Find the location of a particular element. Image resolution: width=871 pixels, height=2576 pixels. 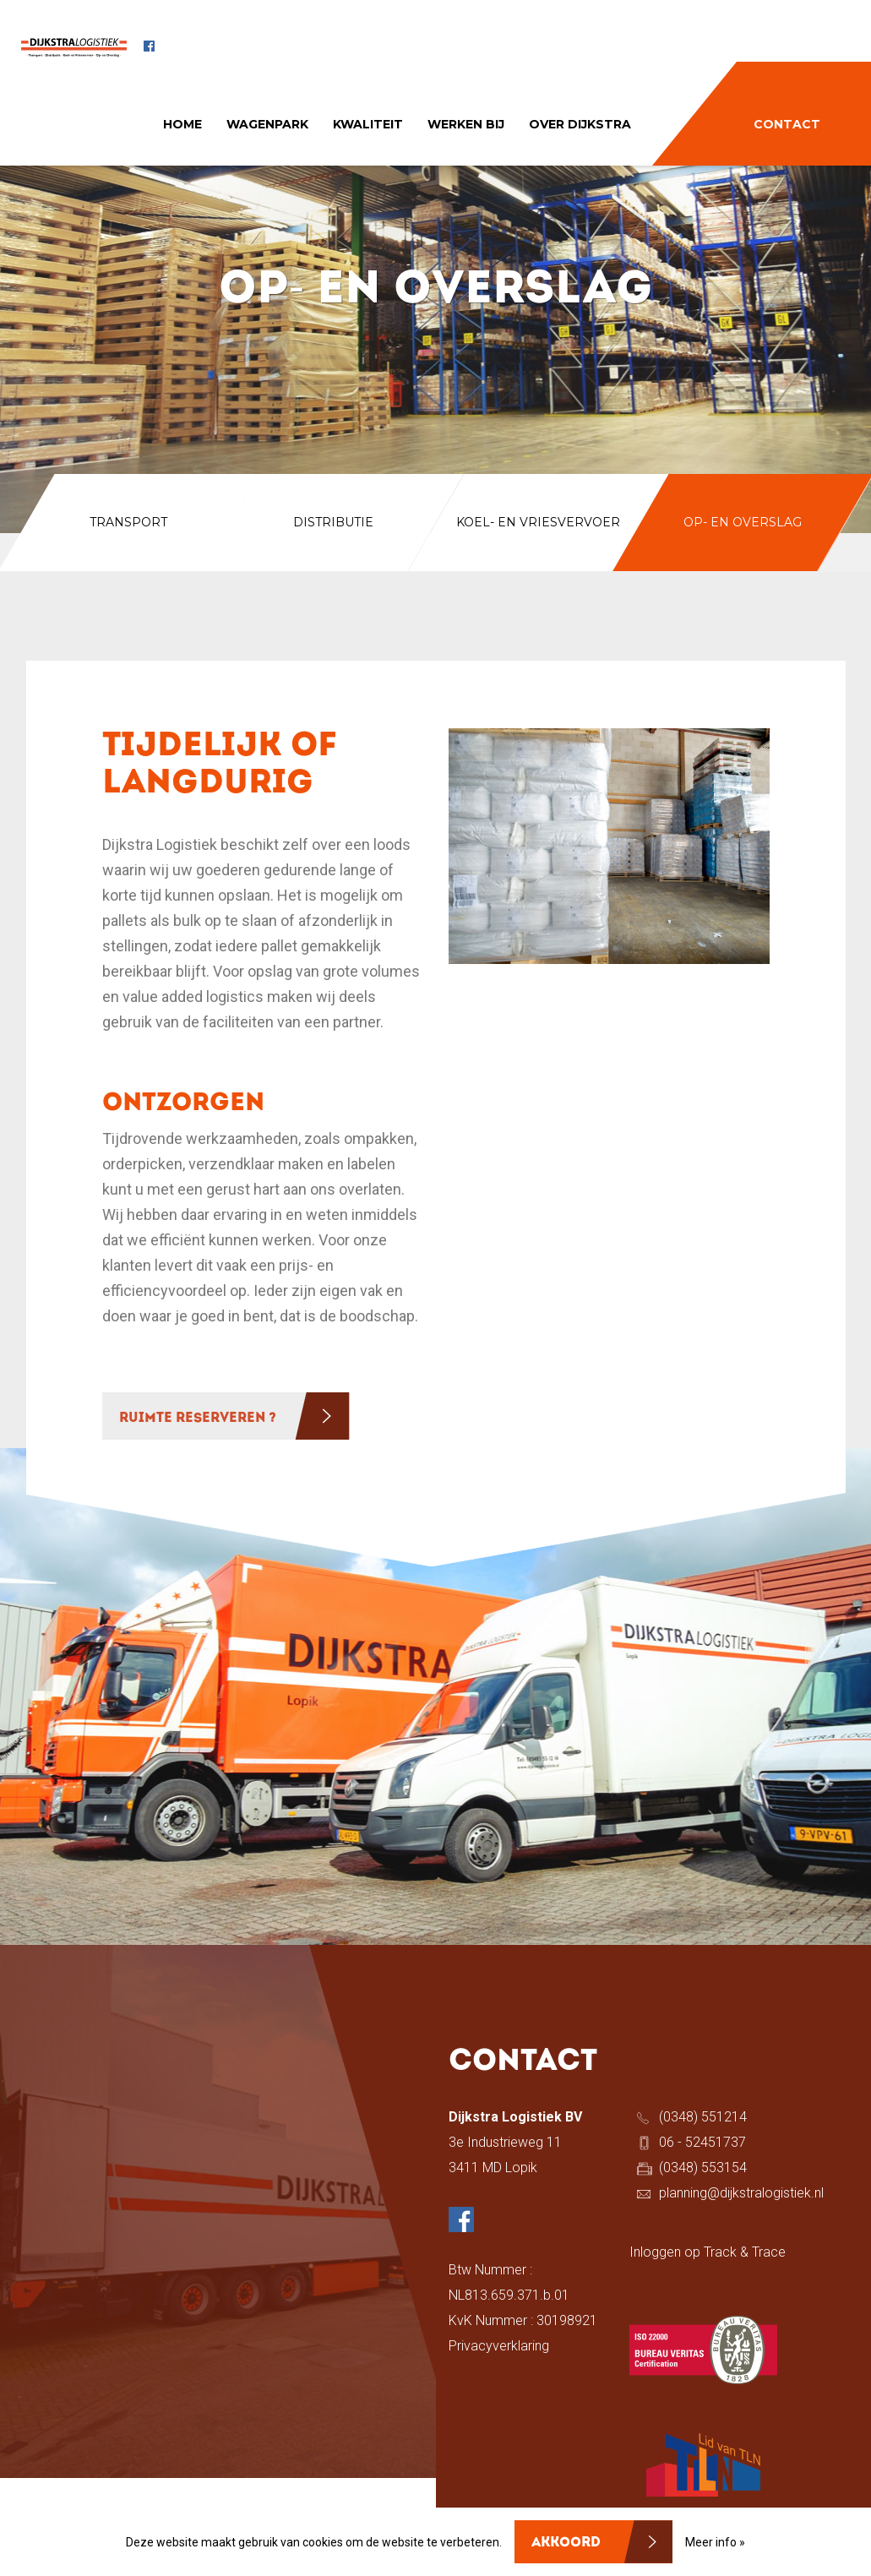

(0348) 551214 is located at coordinates (703, 2117).